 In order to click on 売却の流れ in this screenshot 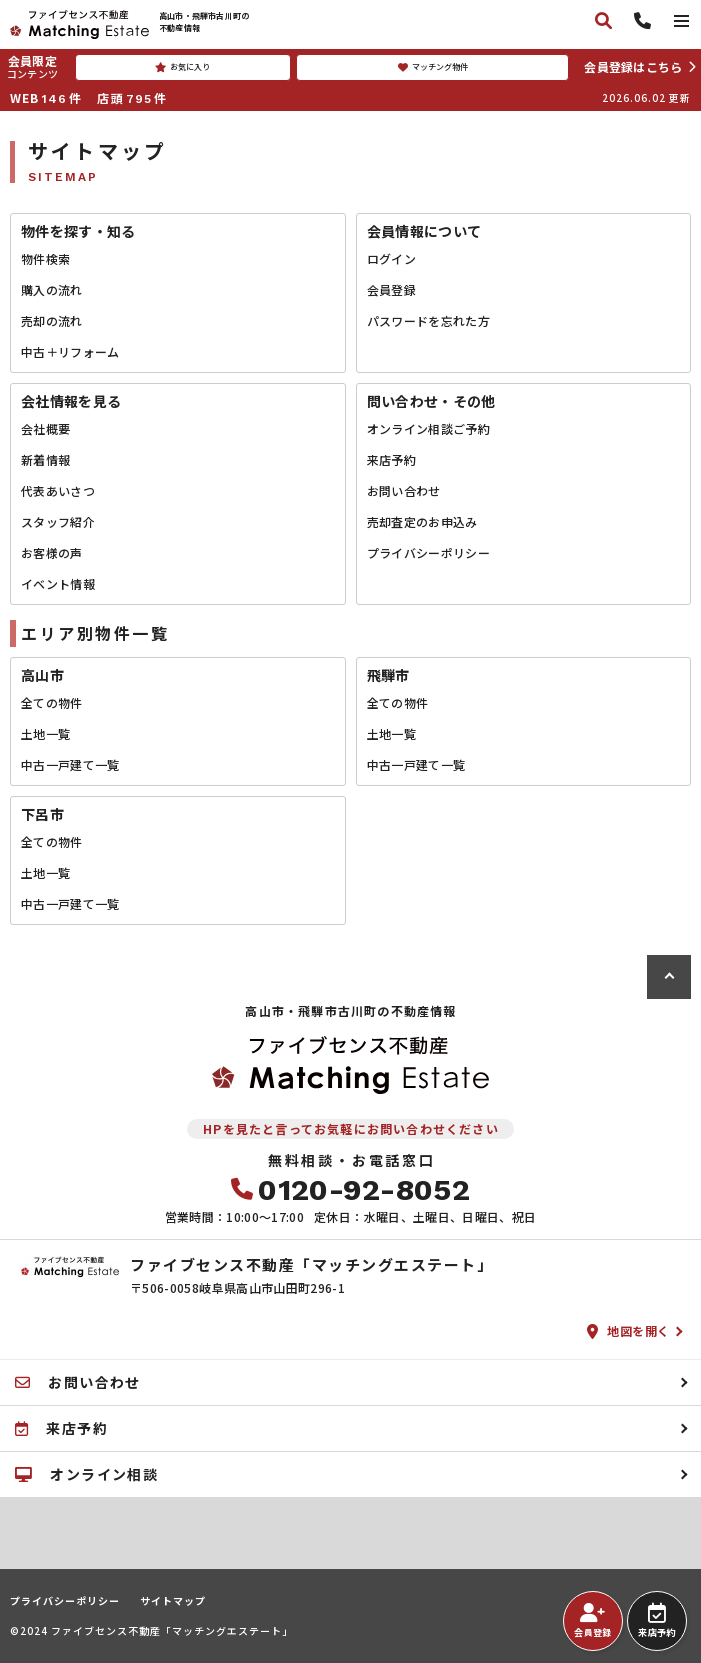, I will do `click(52, 320)`.